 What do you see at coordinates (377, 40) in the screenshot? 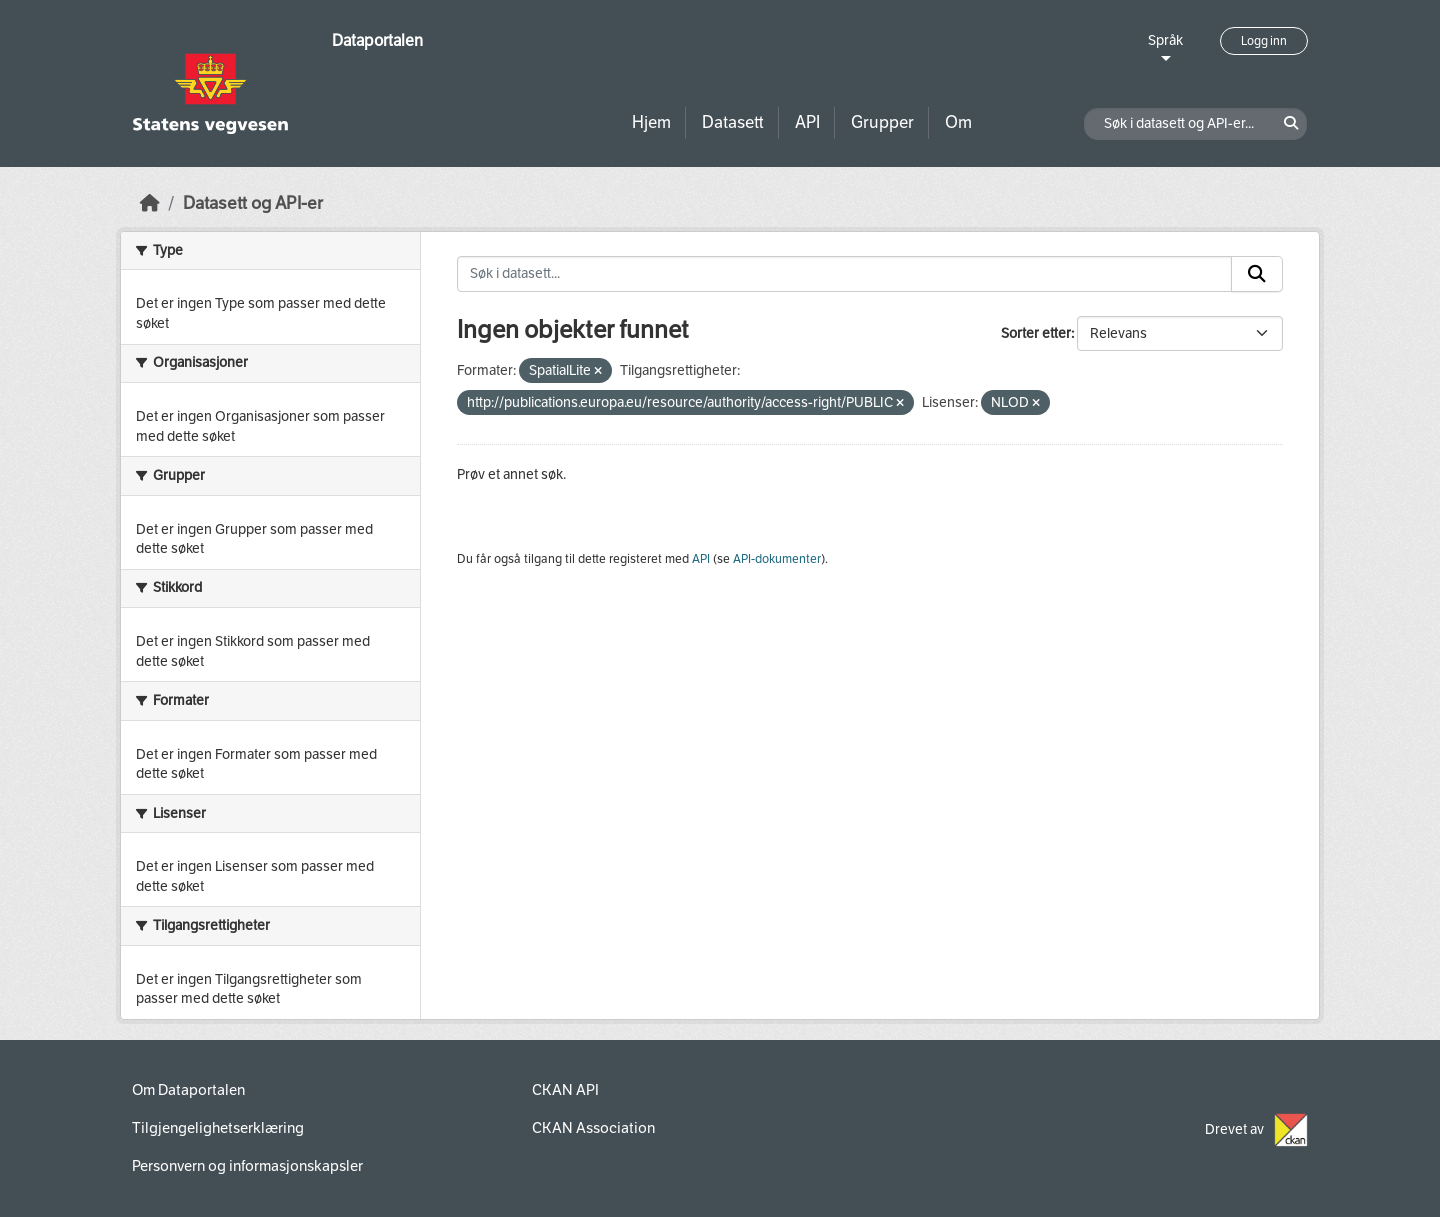
I see `Dataportalen` at bounding box center [377, 40].